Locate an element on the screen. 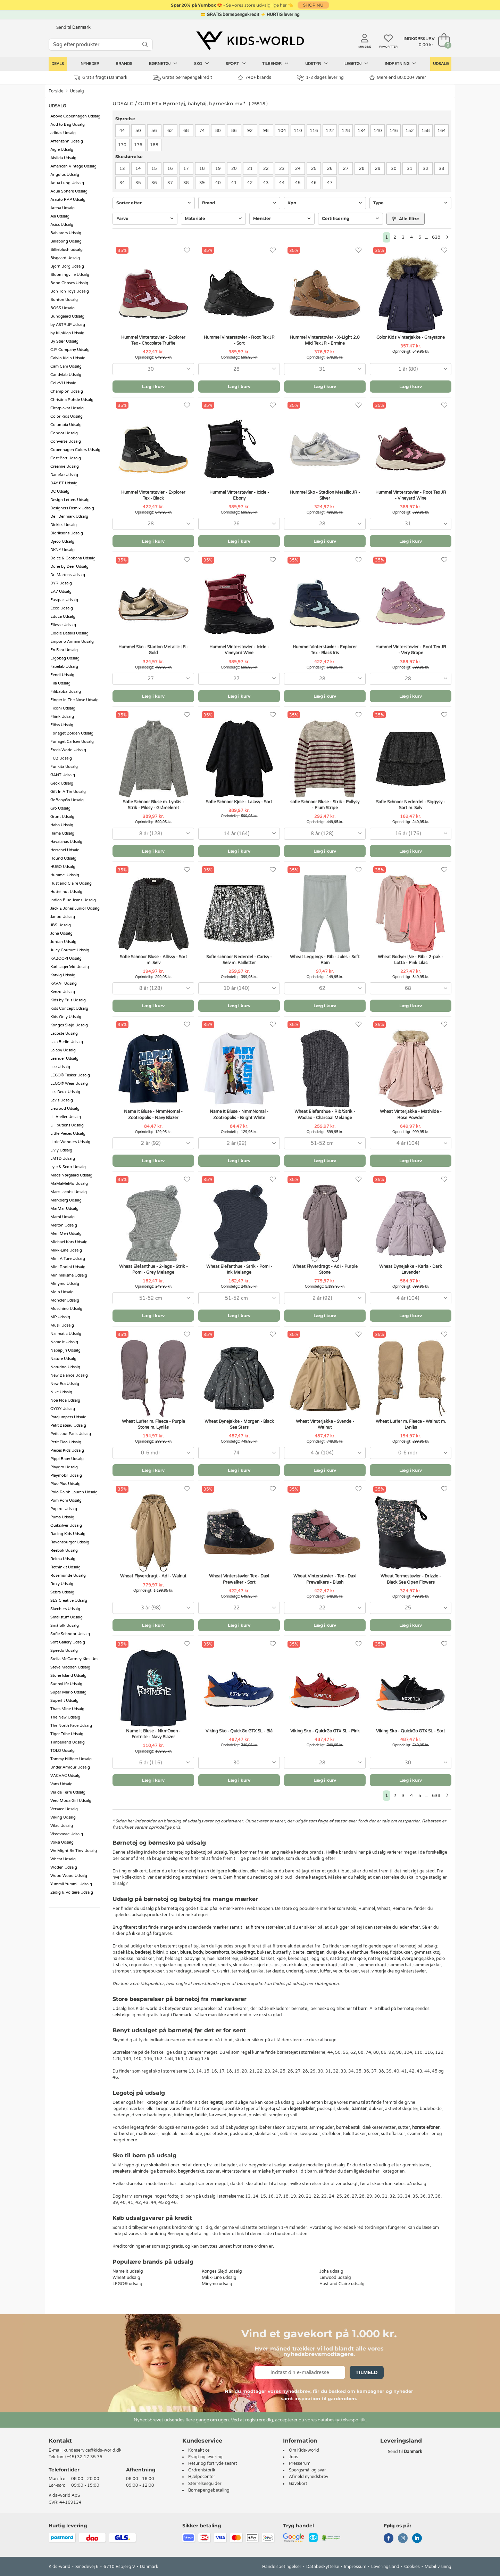  Tilbehør is located at coordinates (275, 63).